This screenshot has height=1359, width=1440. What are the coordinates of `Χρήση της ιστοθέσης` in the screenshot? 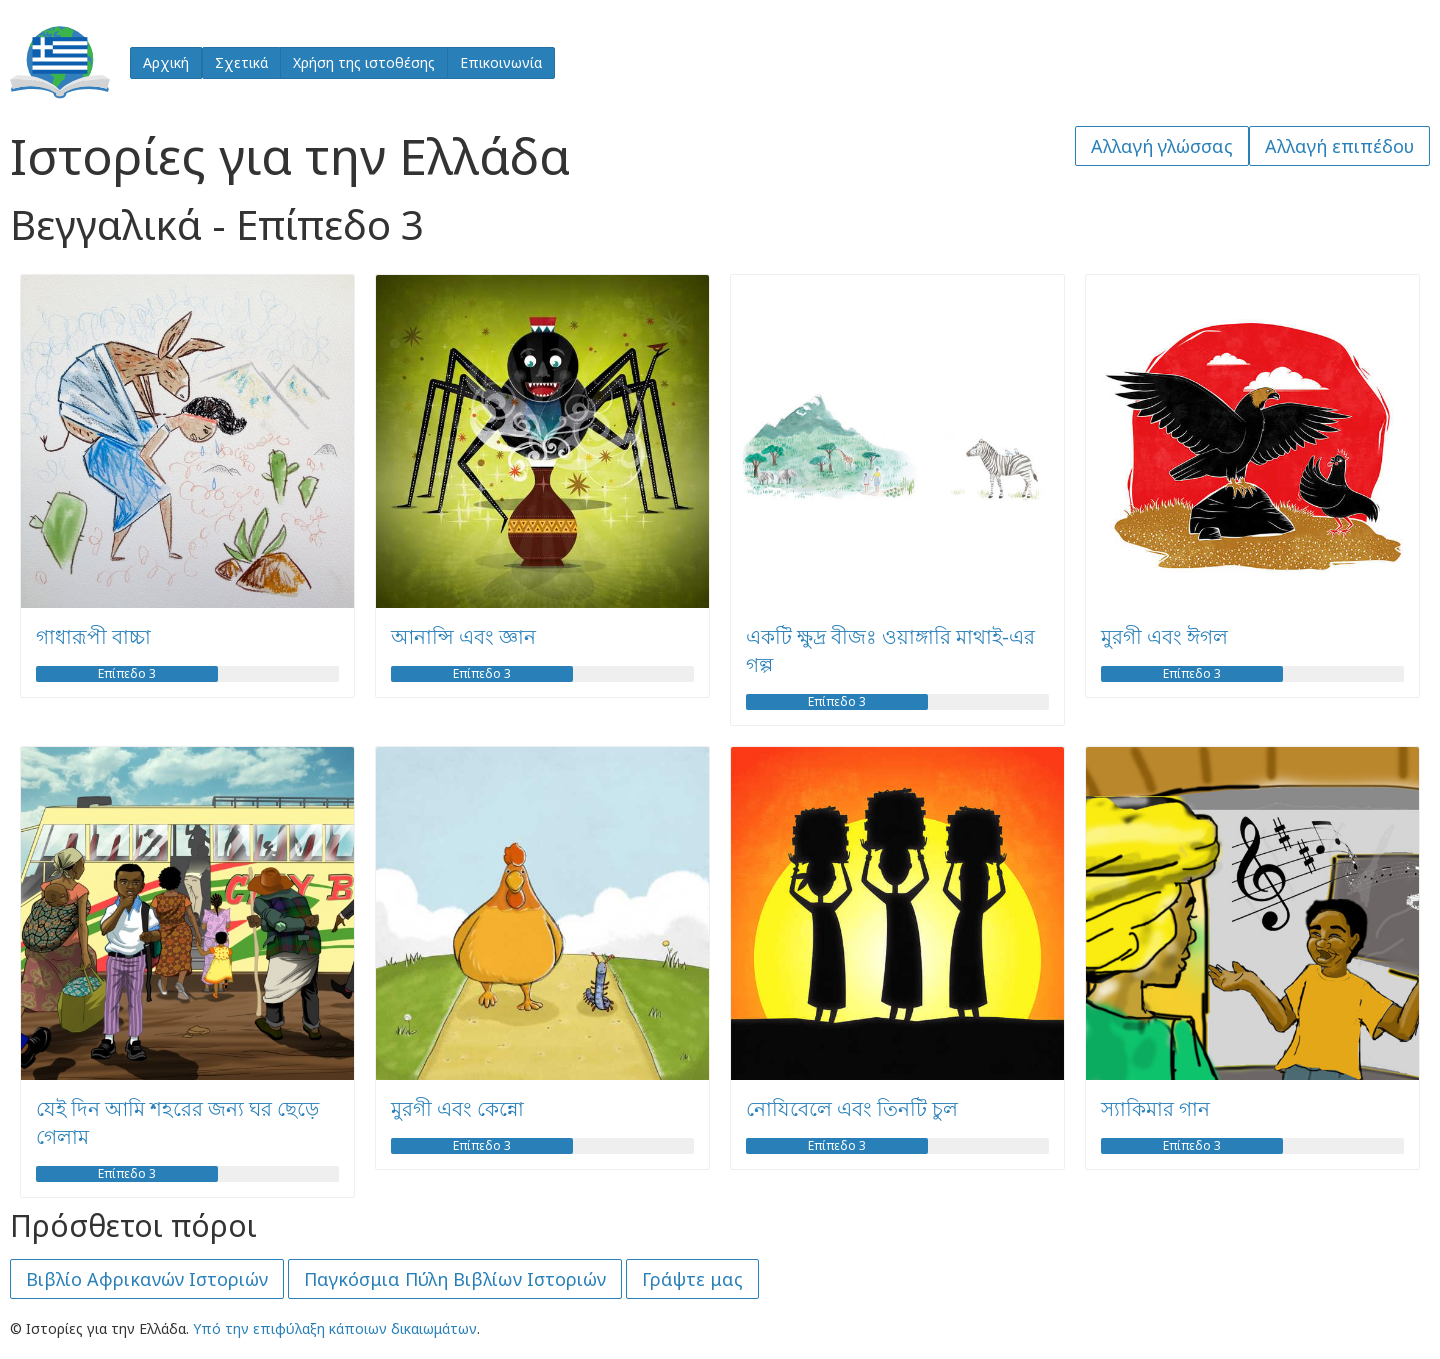 It's located at (364, 62).